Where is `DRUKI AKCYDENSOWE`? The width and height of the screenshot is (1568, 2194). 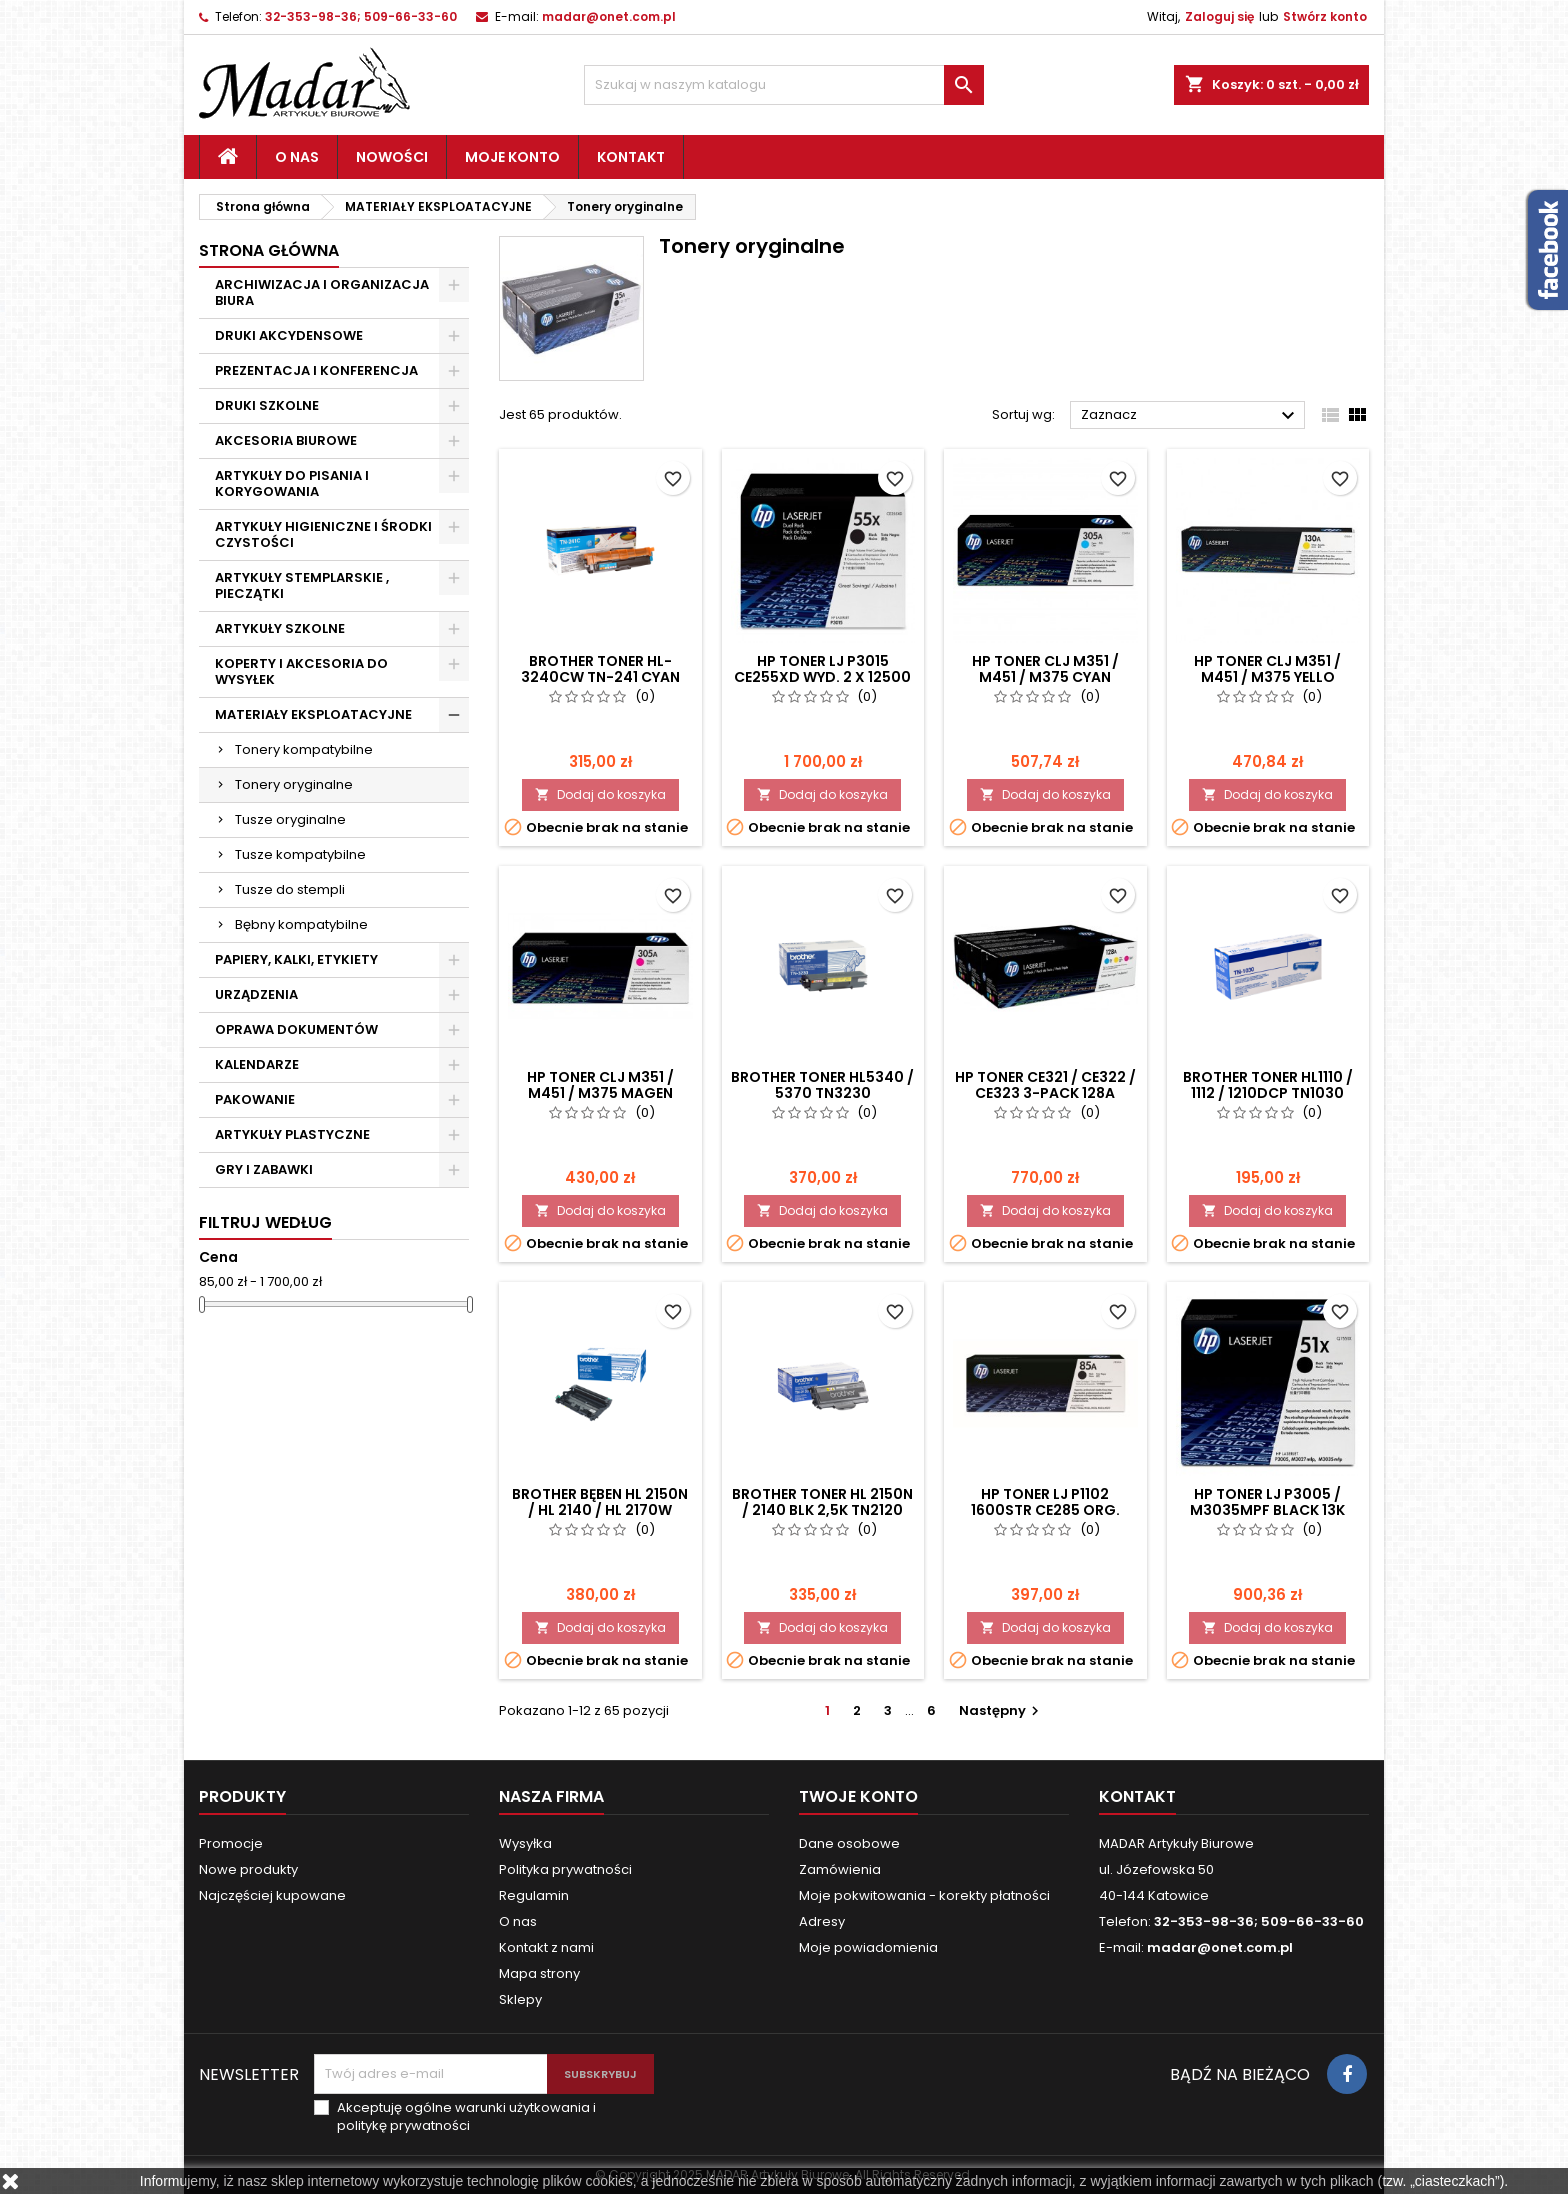 DRUKI AKCYDENSOWE is located at coordinates (289, 335).